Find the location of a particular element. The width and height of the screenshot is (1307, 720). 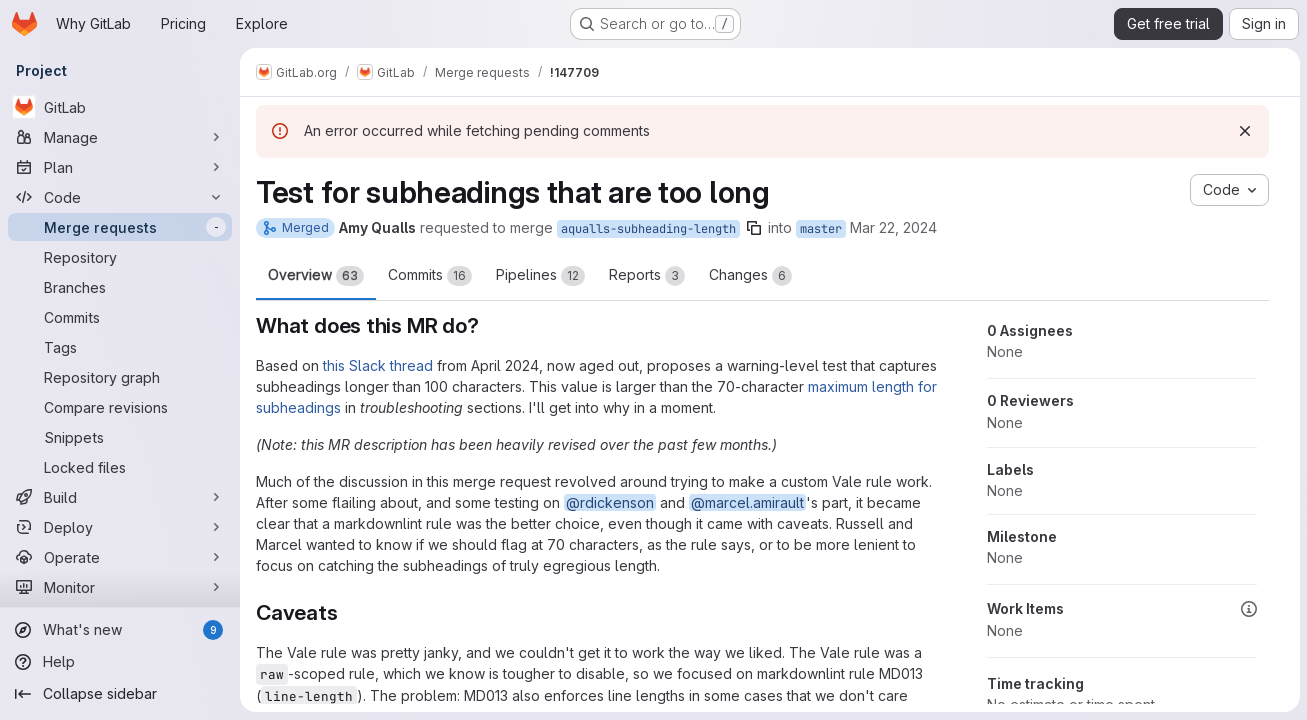

@marcel.amirault is located at coordinates (747, 502).